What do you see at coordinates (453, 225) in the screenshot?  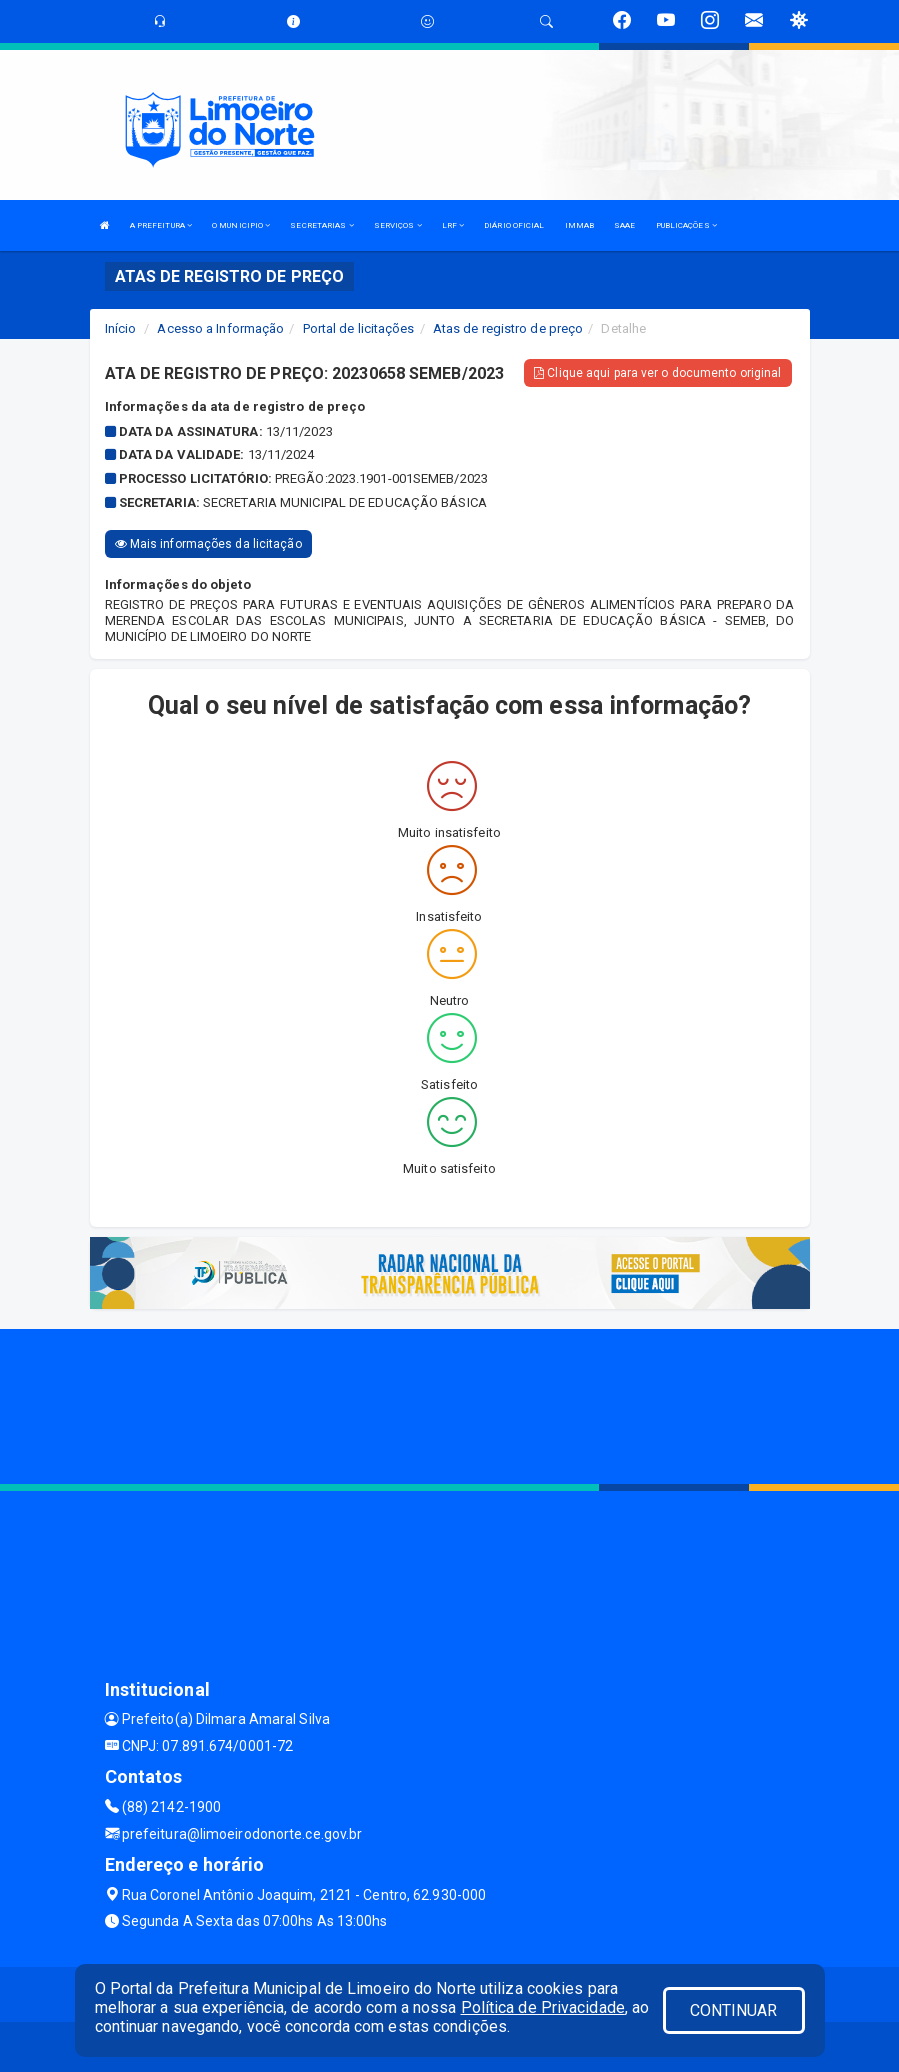 I see `LRF` at bounding box center [453, 225].